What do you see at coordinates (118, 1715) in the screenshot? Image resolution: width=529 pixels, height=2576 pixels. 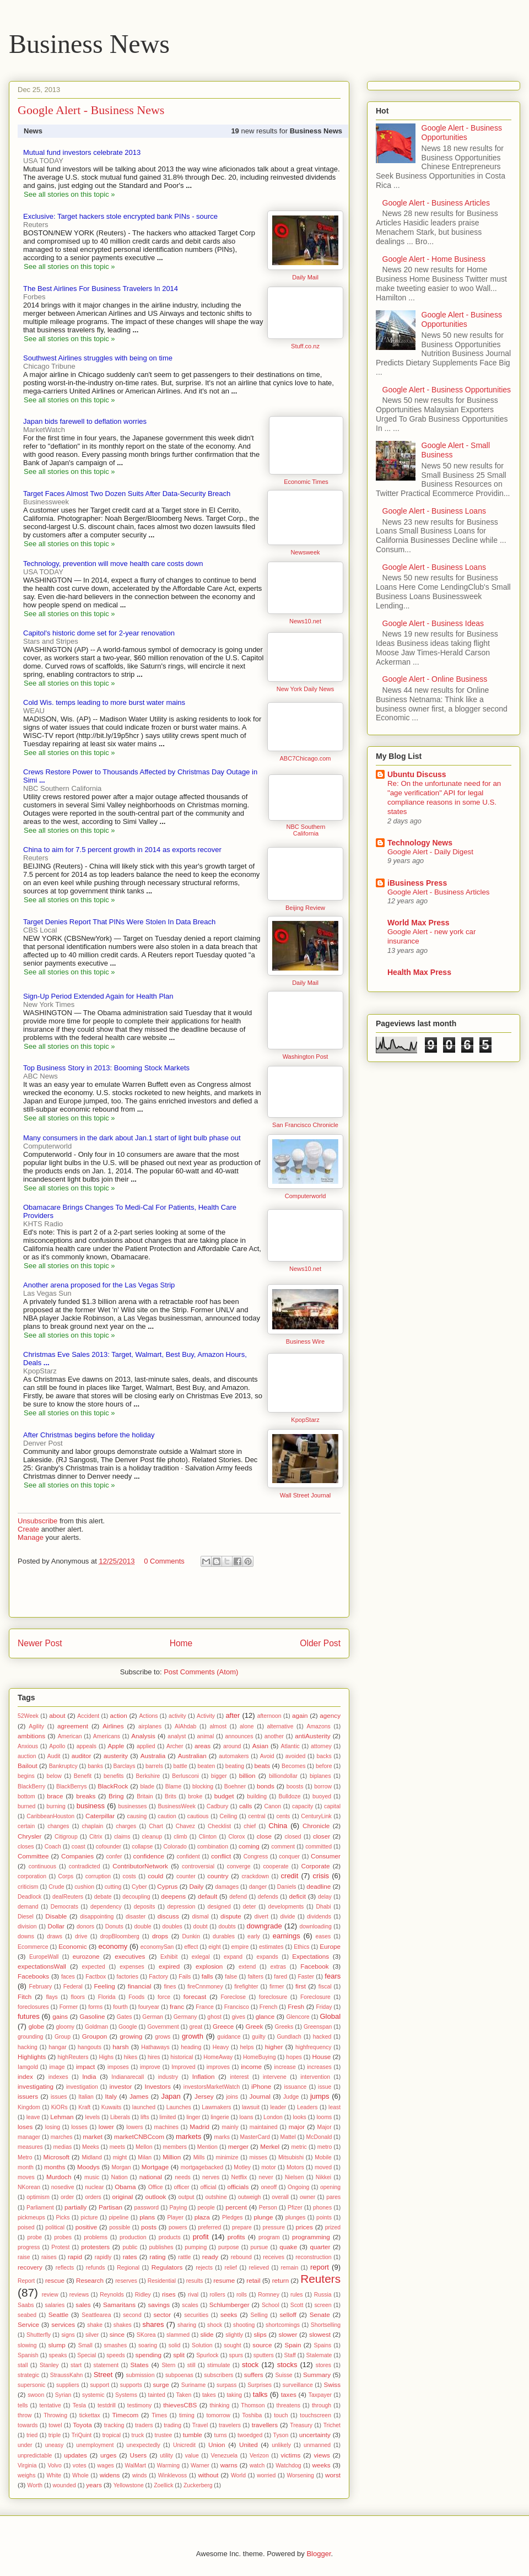 I see `action` at bounding box center [118, 1715].